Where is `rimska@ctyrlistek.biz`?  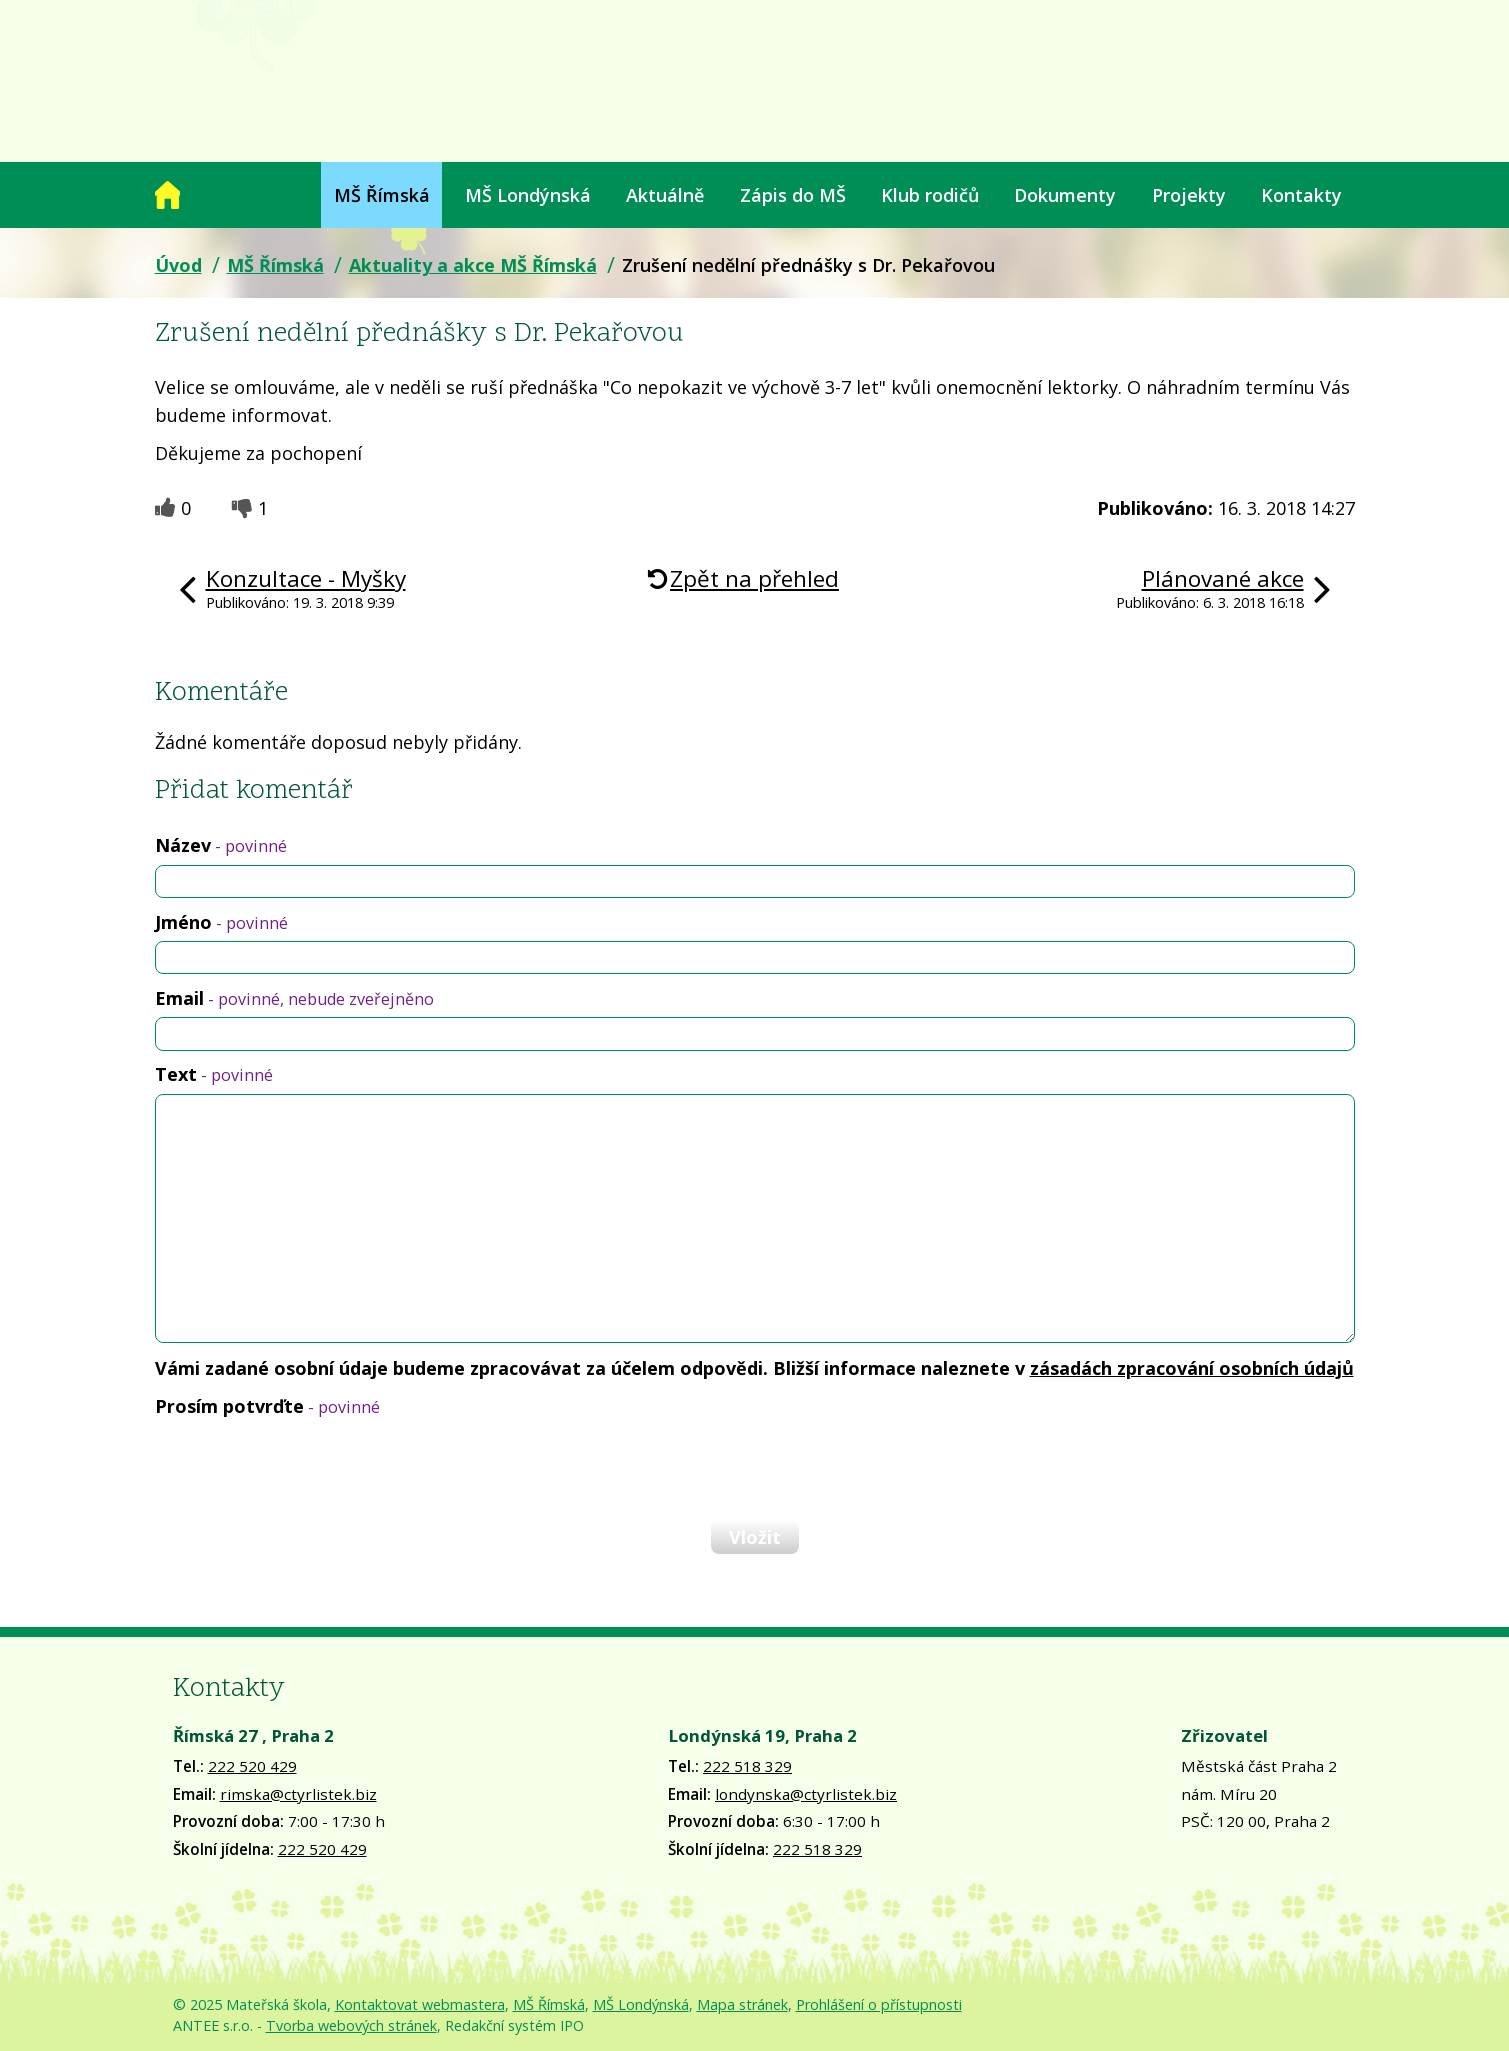
rimska@ctyrlistek.biz is located at coordinates (298, 1794).